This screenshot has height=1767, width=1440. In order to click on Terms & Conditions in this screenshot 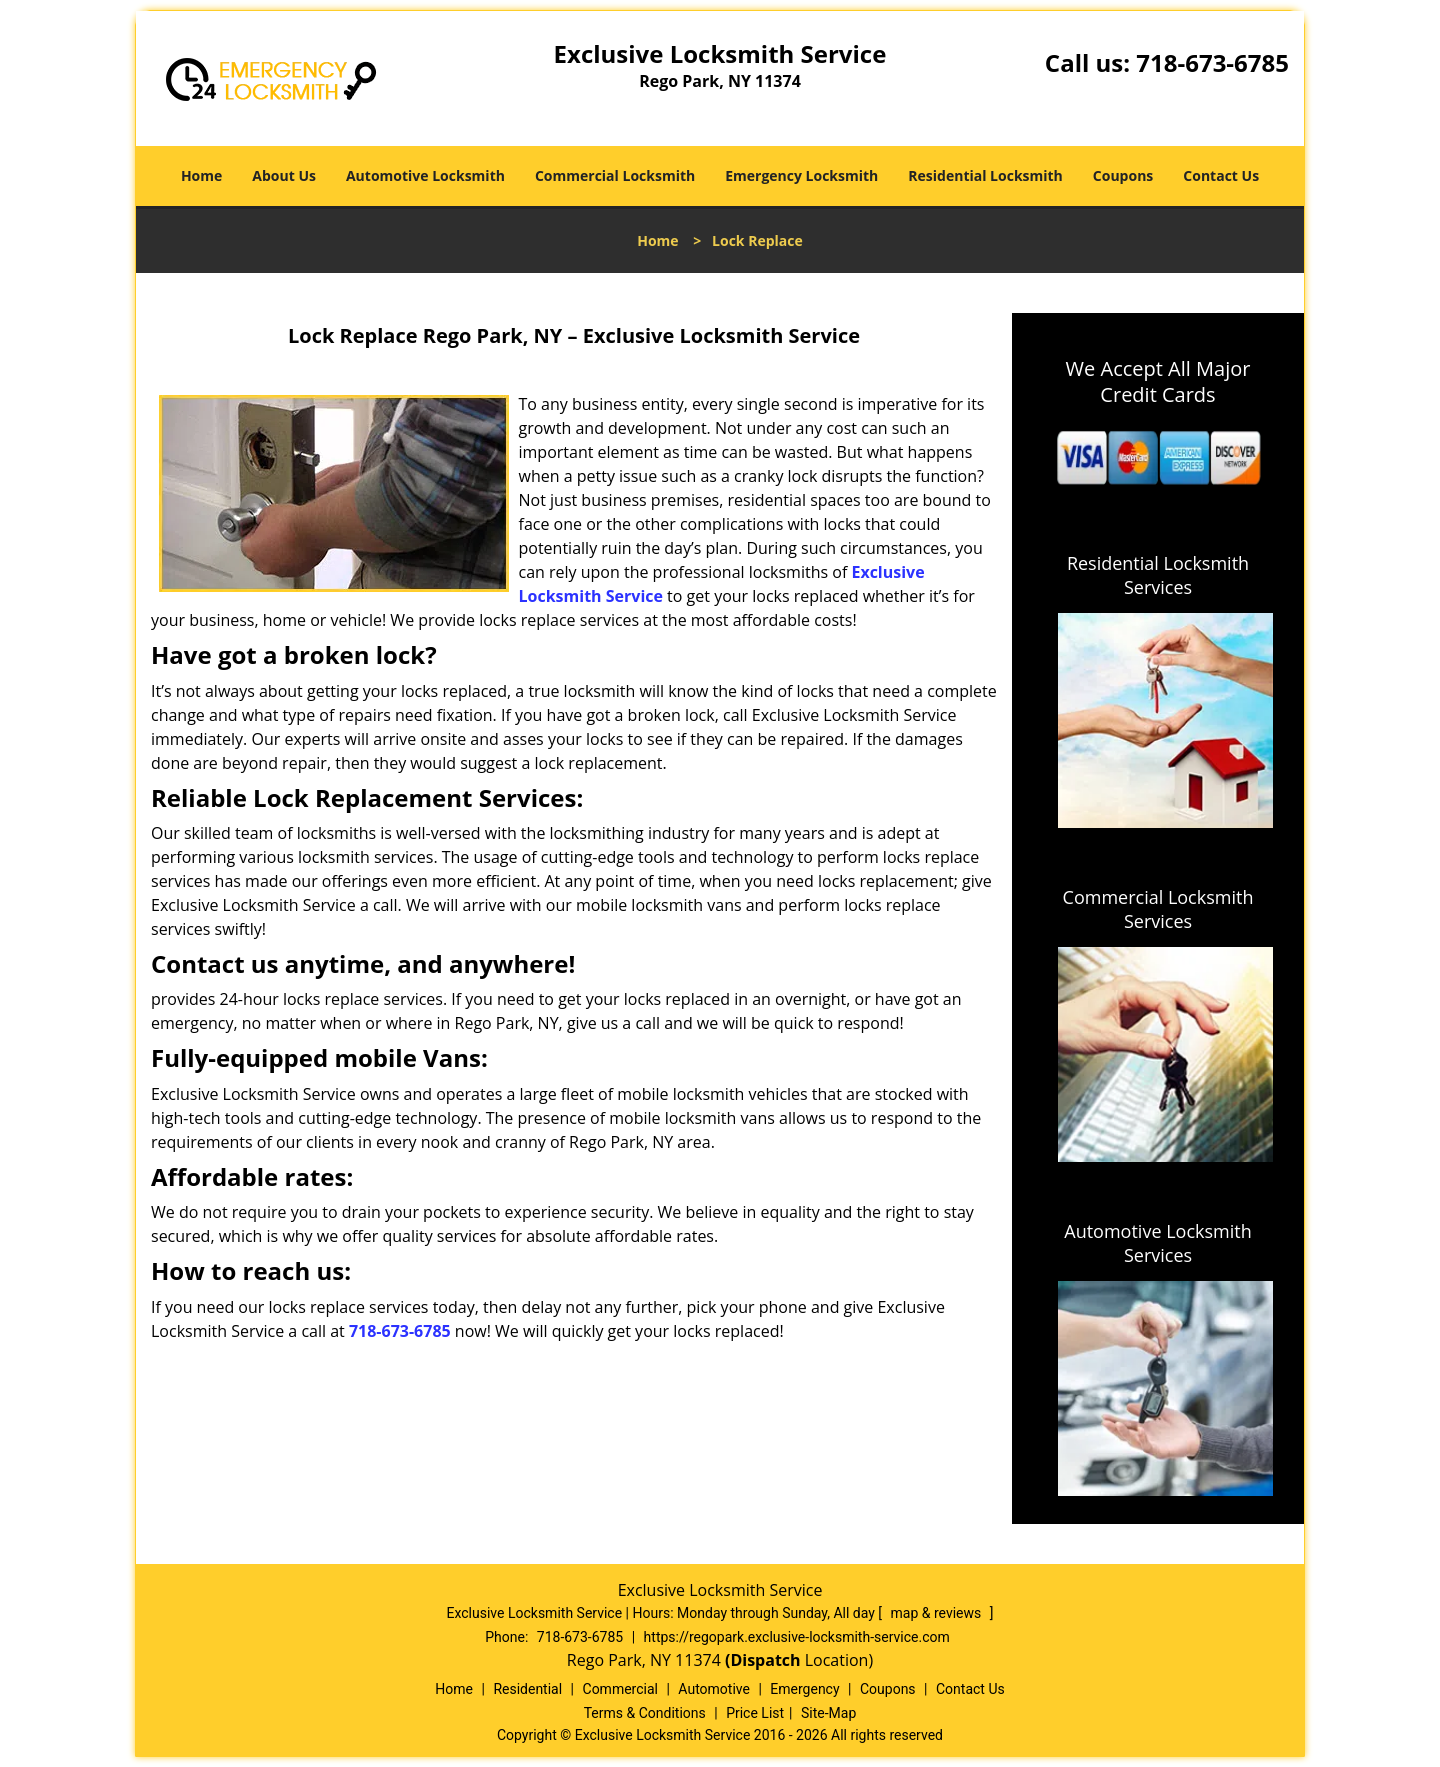, I will do `click(645, 1713)`.